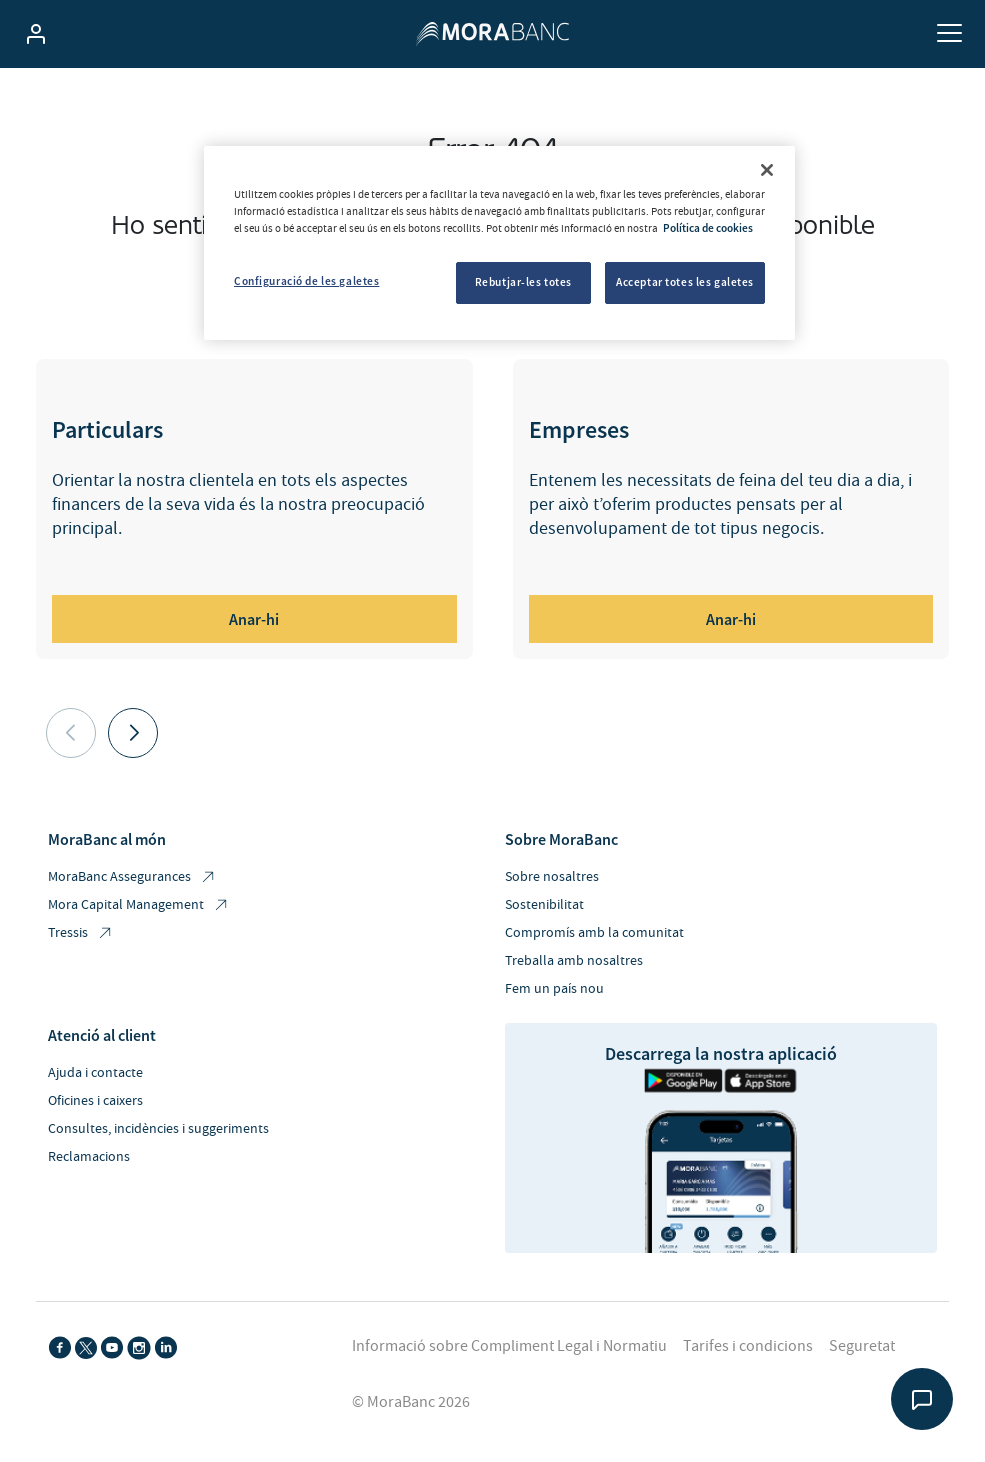  What do you see at coordinates (158, 1129) in the screenshot?
I see `Consultes, incidències i suggeriments` at bounding box center [158, 1129].